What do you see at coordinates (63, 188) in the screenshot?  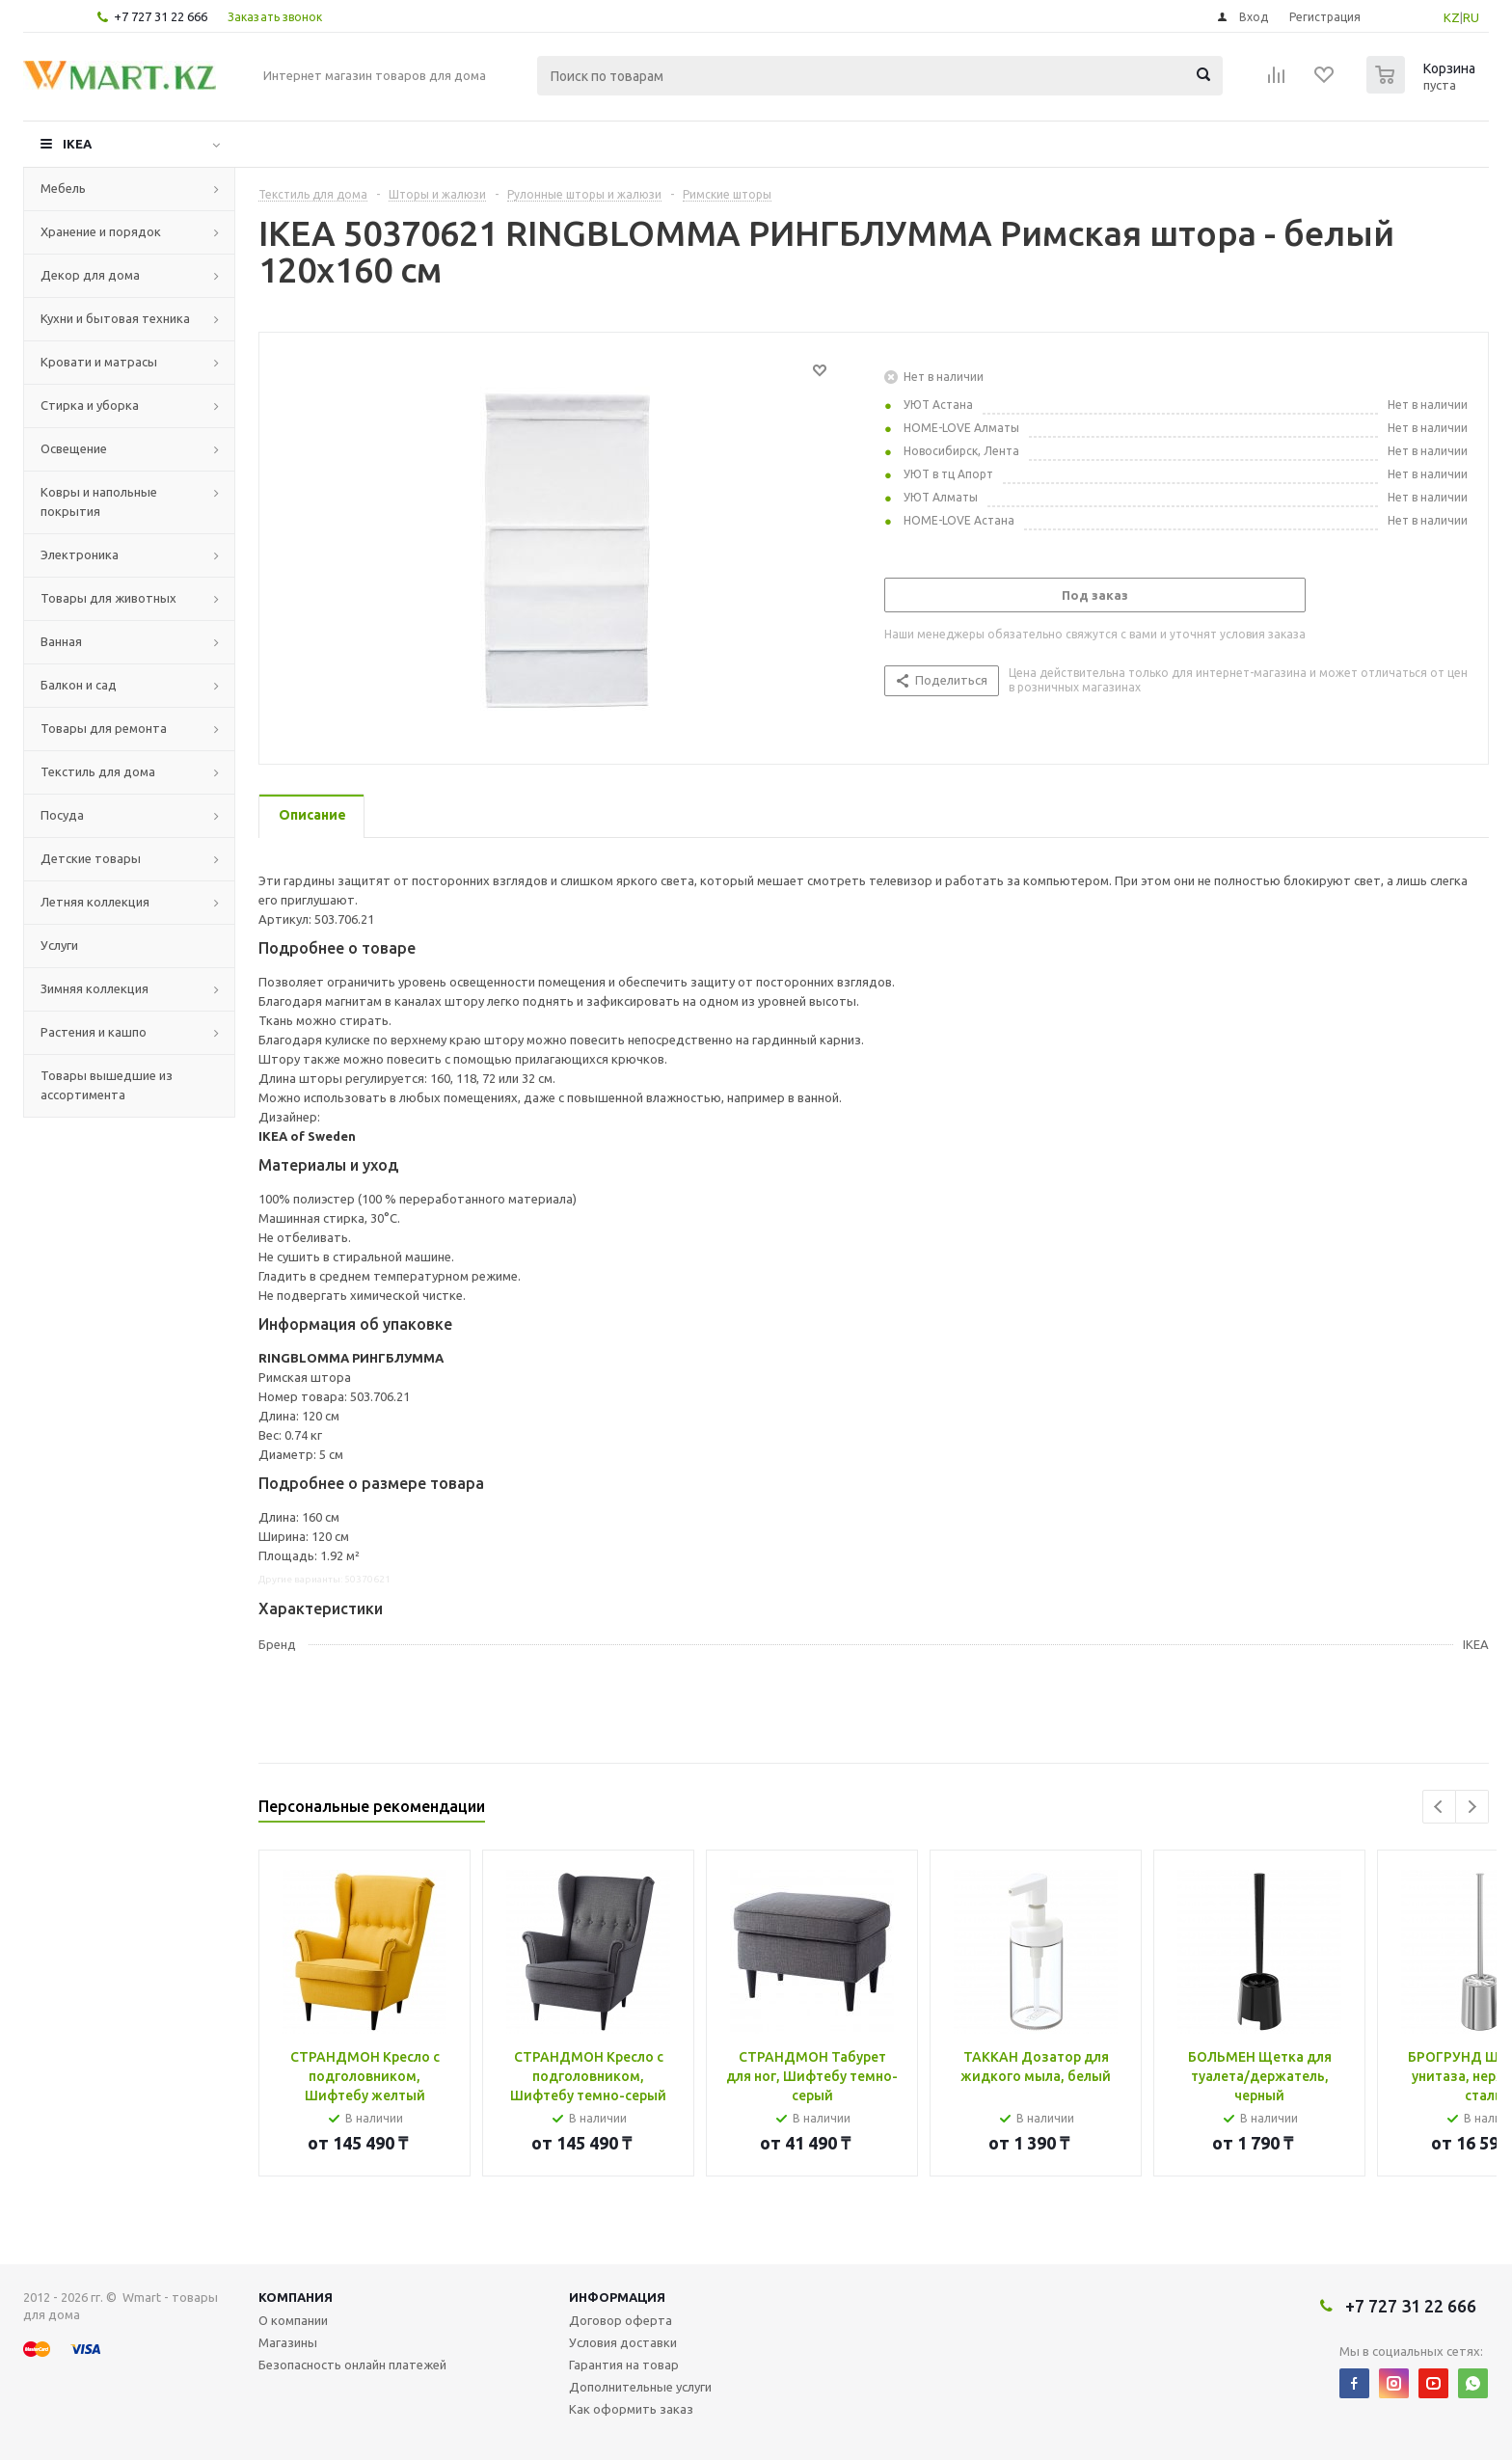 I see `Мебель` at bounding box center [63, 188].